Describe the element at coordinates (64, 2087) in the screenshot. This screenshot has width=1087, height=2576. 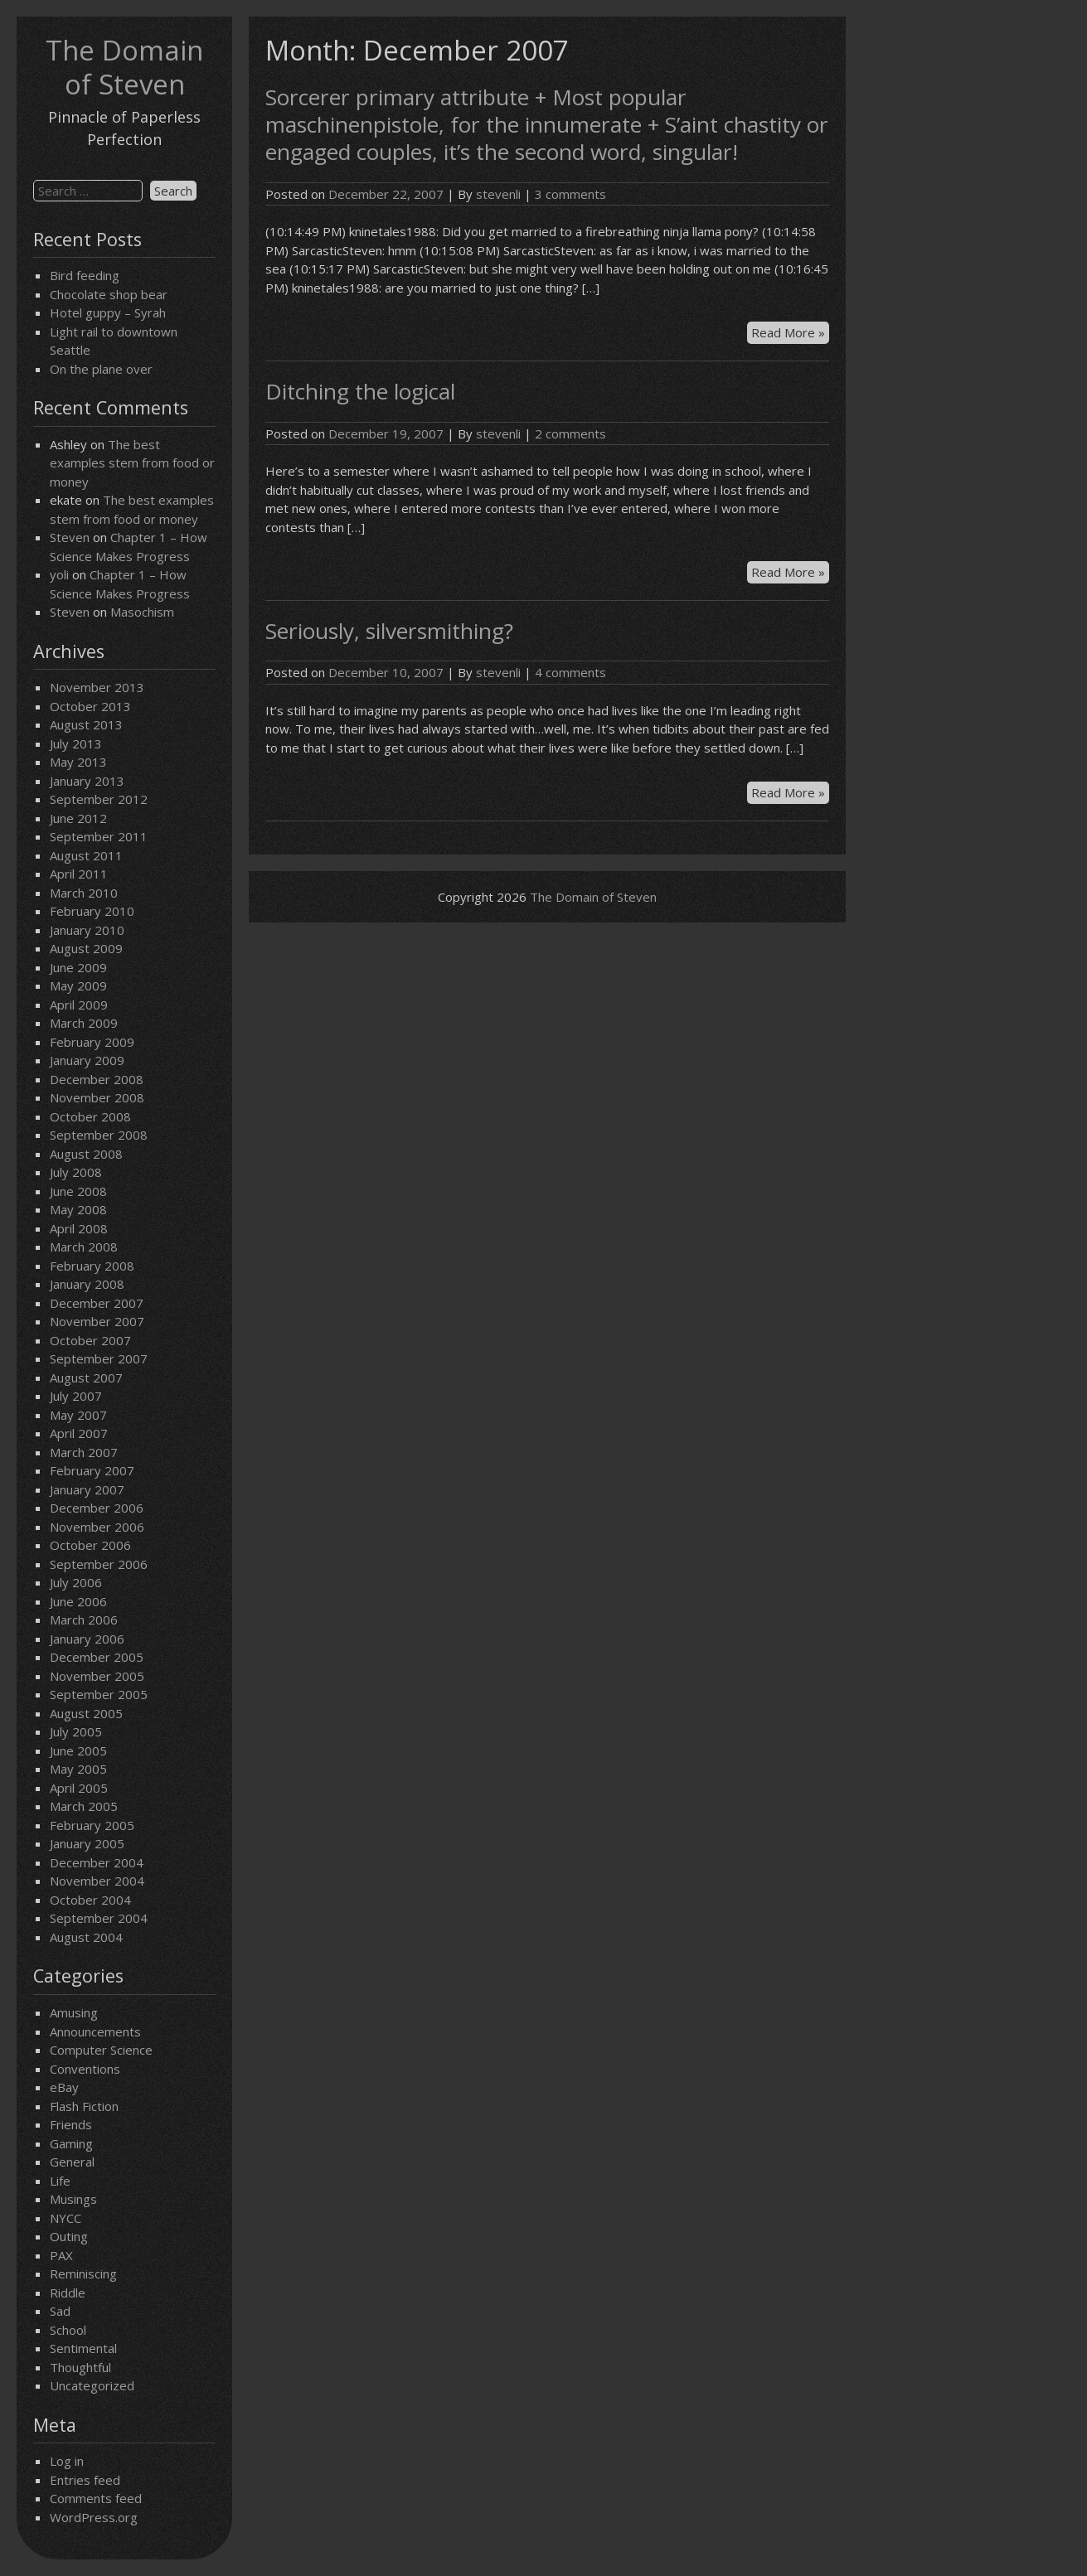
I see `eBay` at that location.